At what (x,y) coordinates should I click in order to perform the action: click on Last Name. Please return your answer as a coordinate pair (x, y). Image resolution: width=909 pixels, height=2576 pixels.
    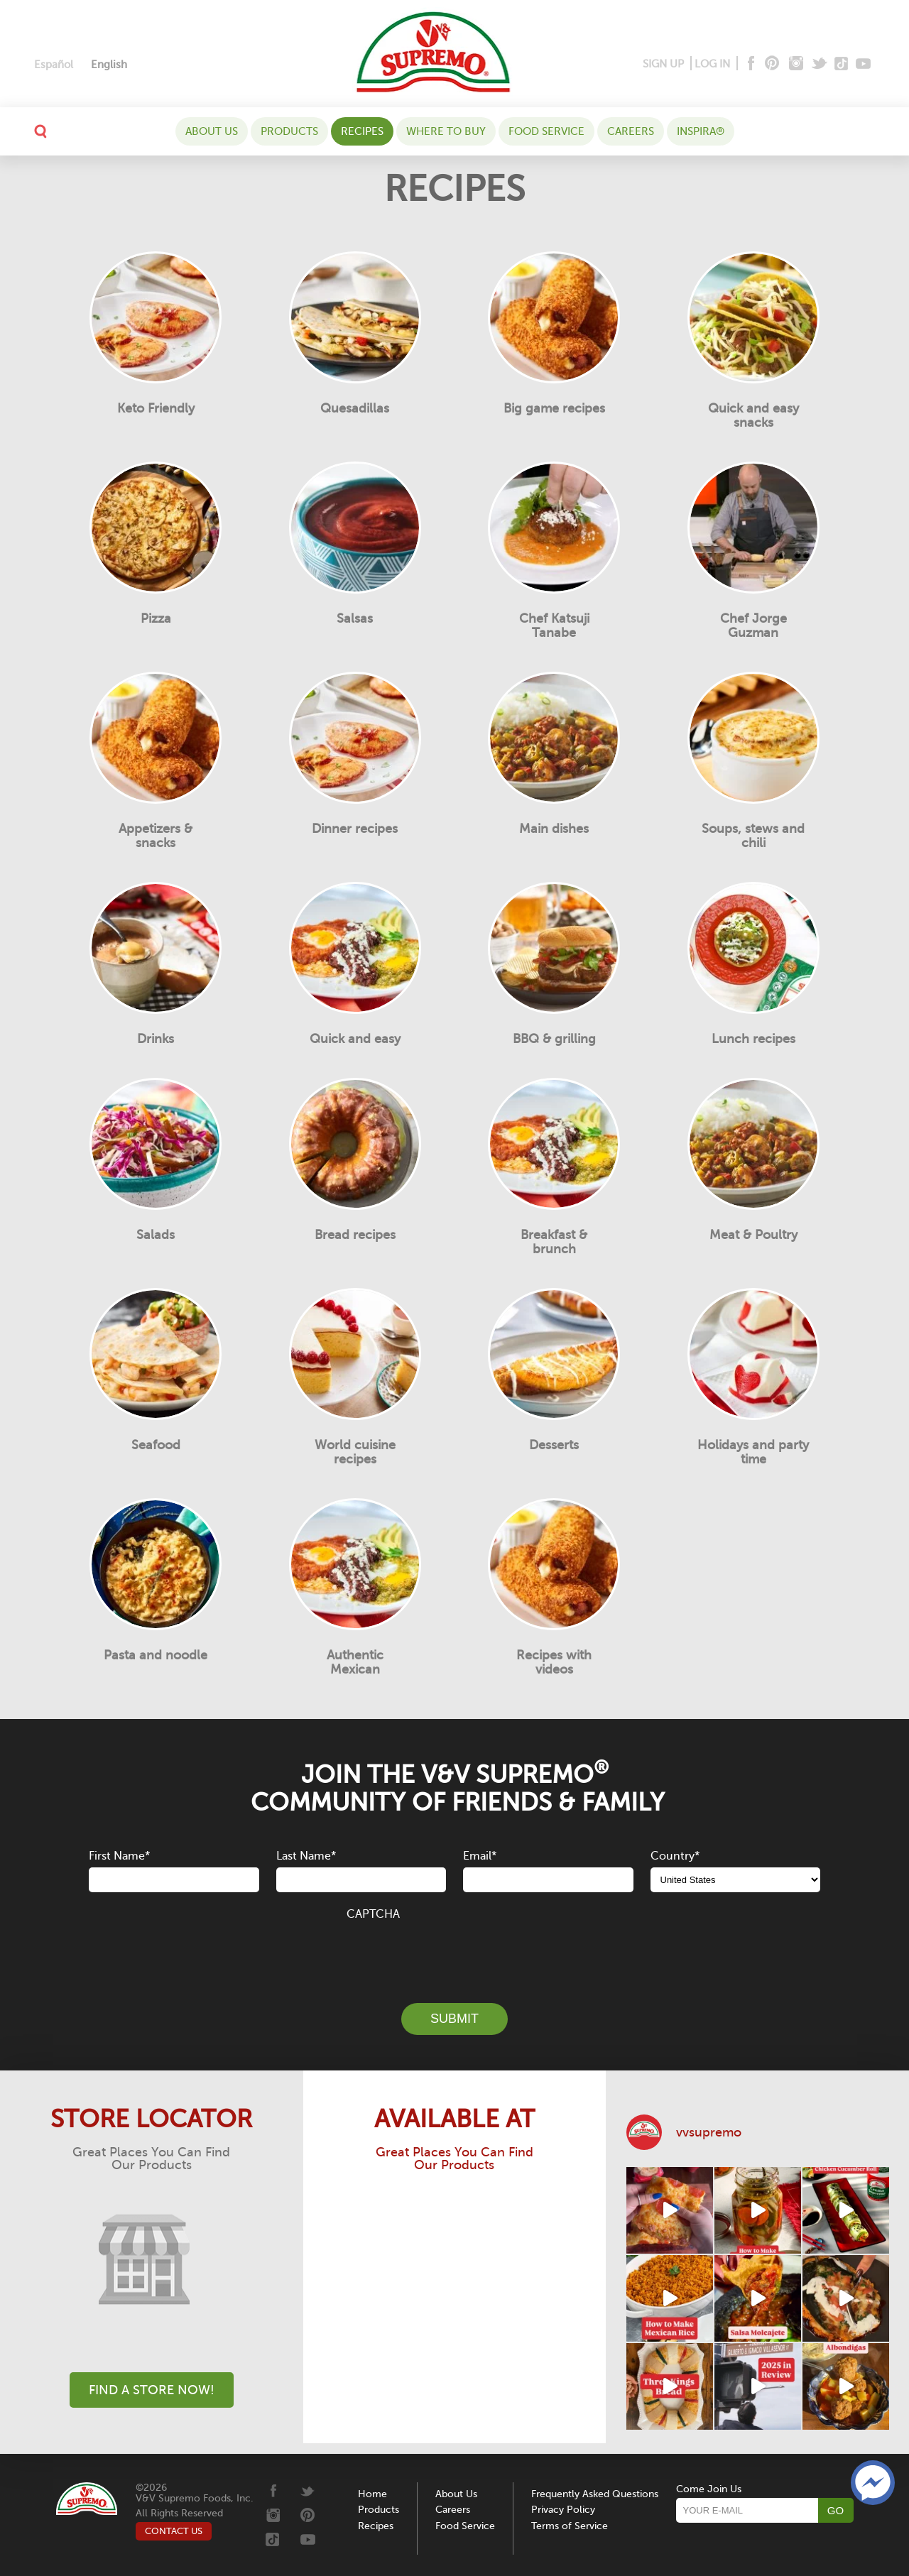
    Looking at the image, I should click on (306, 1856).